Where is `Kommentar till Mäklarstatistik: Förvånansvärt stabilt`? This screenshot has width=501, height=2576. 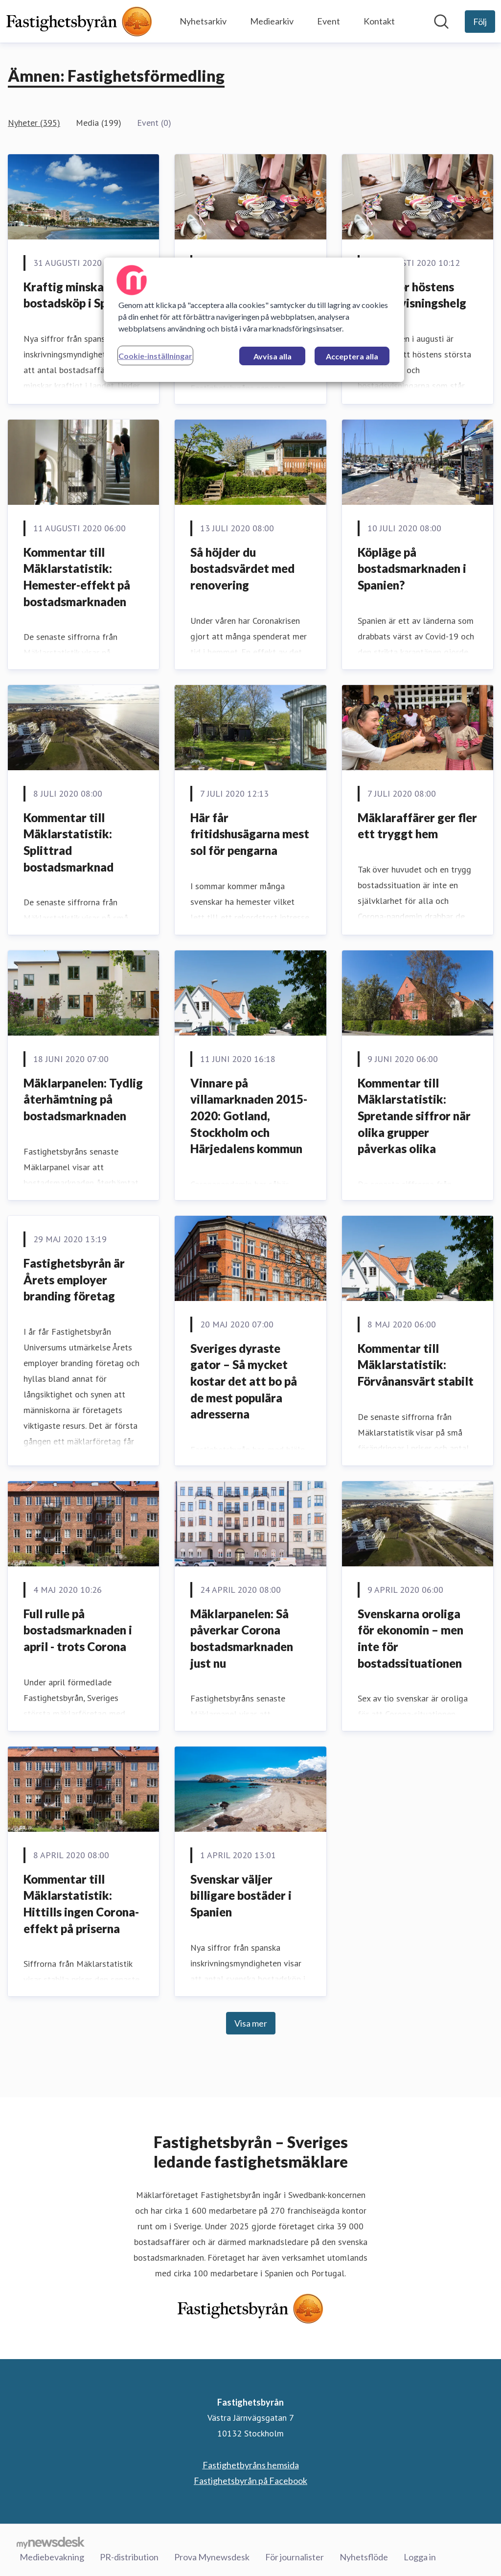
Kommentar till Mäklarstatistik: Förvånansvärt stabilt is located at coordinates (416, 1364).